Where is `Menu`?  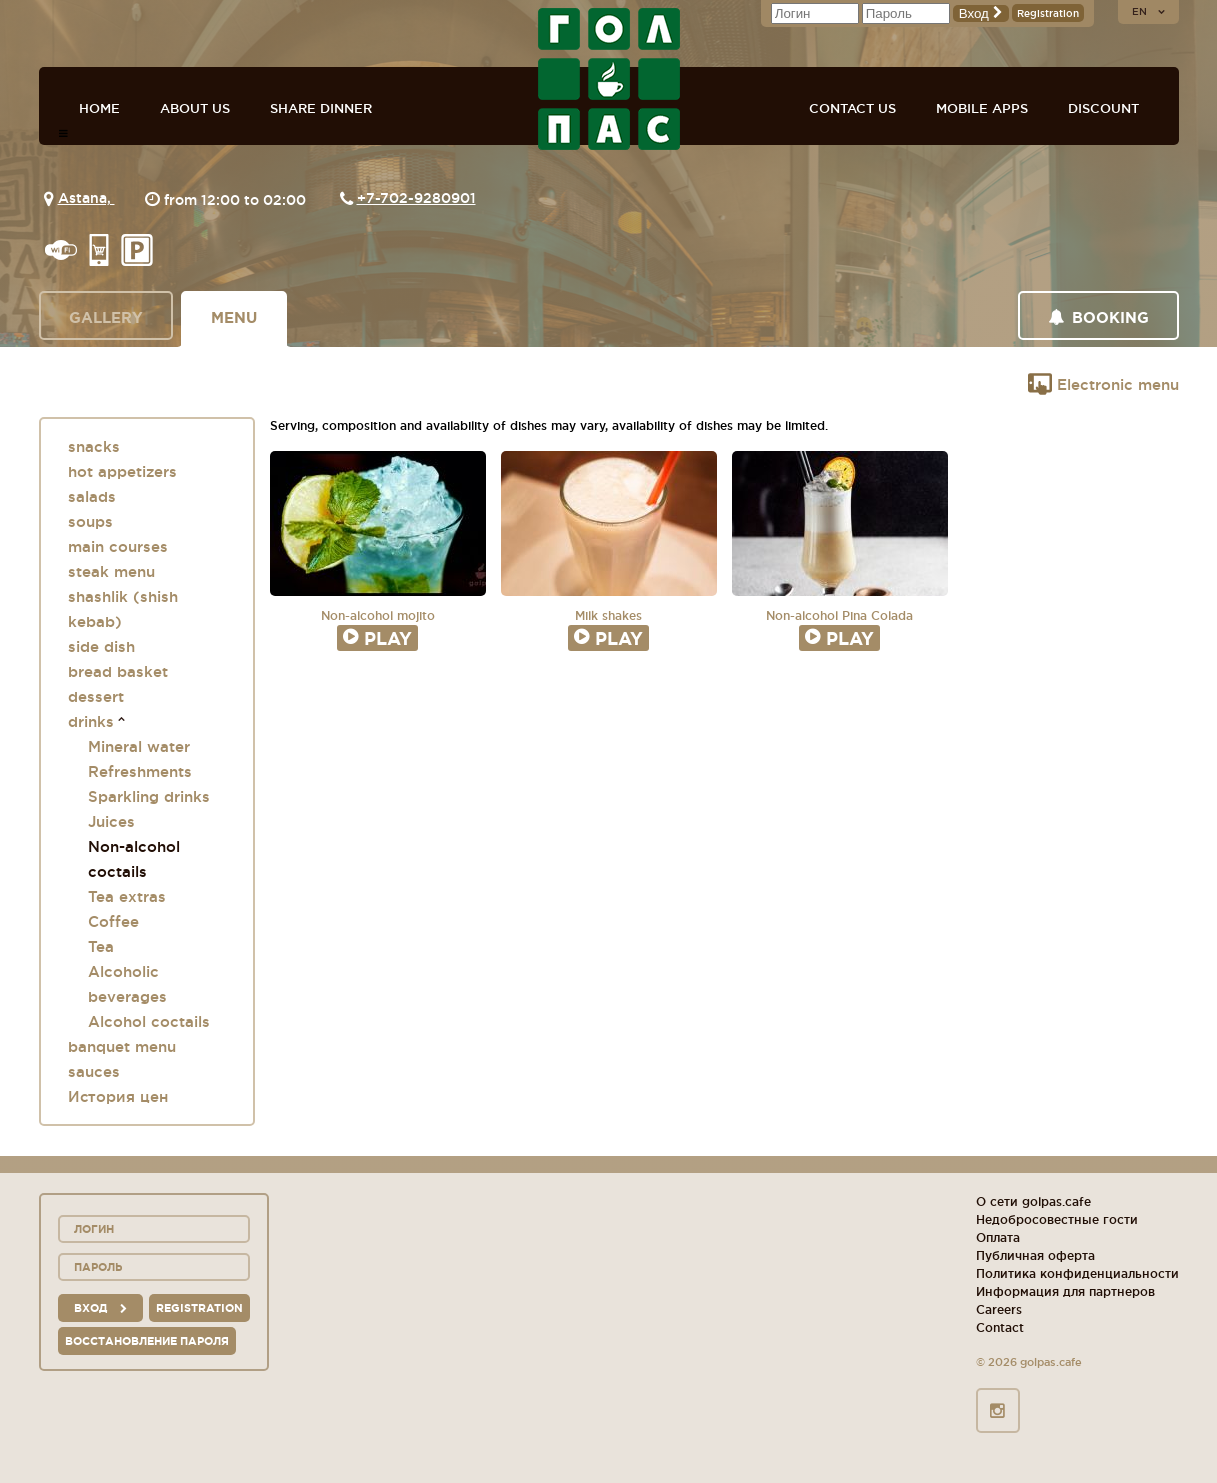
Menu is located at coordinates (234, 317).